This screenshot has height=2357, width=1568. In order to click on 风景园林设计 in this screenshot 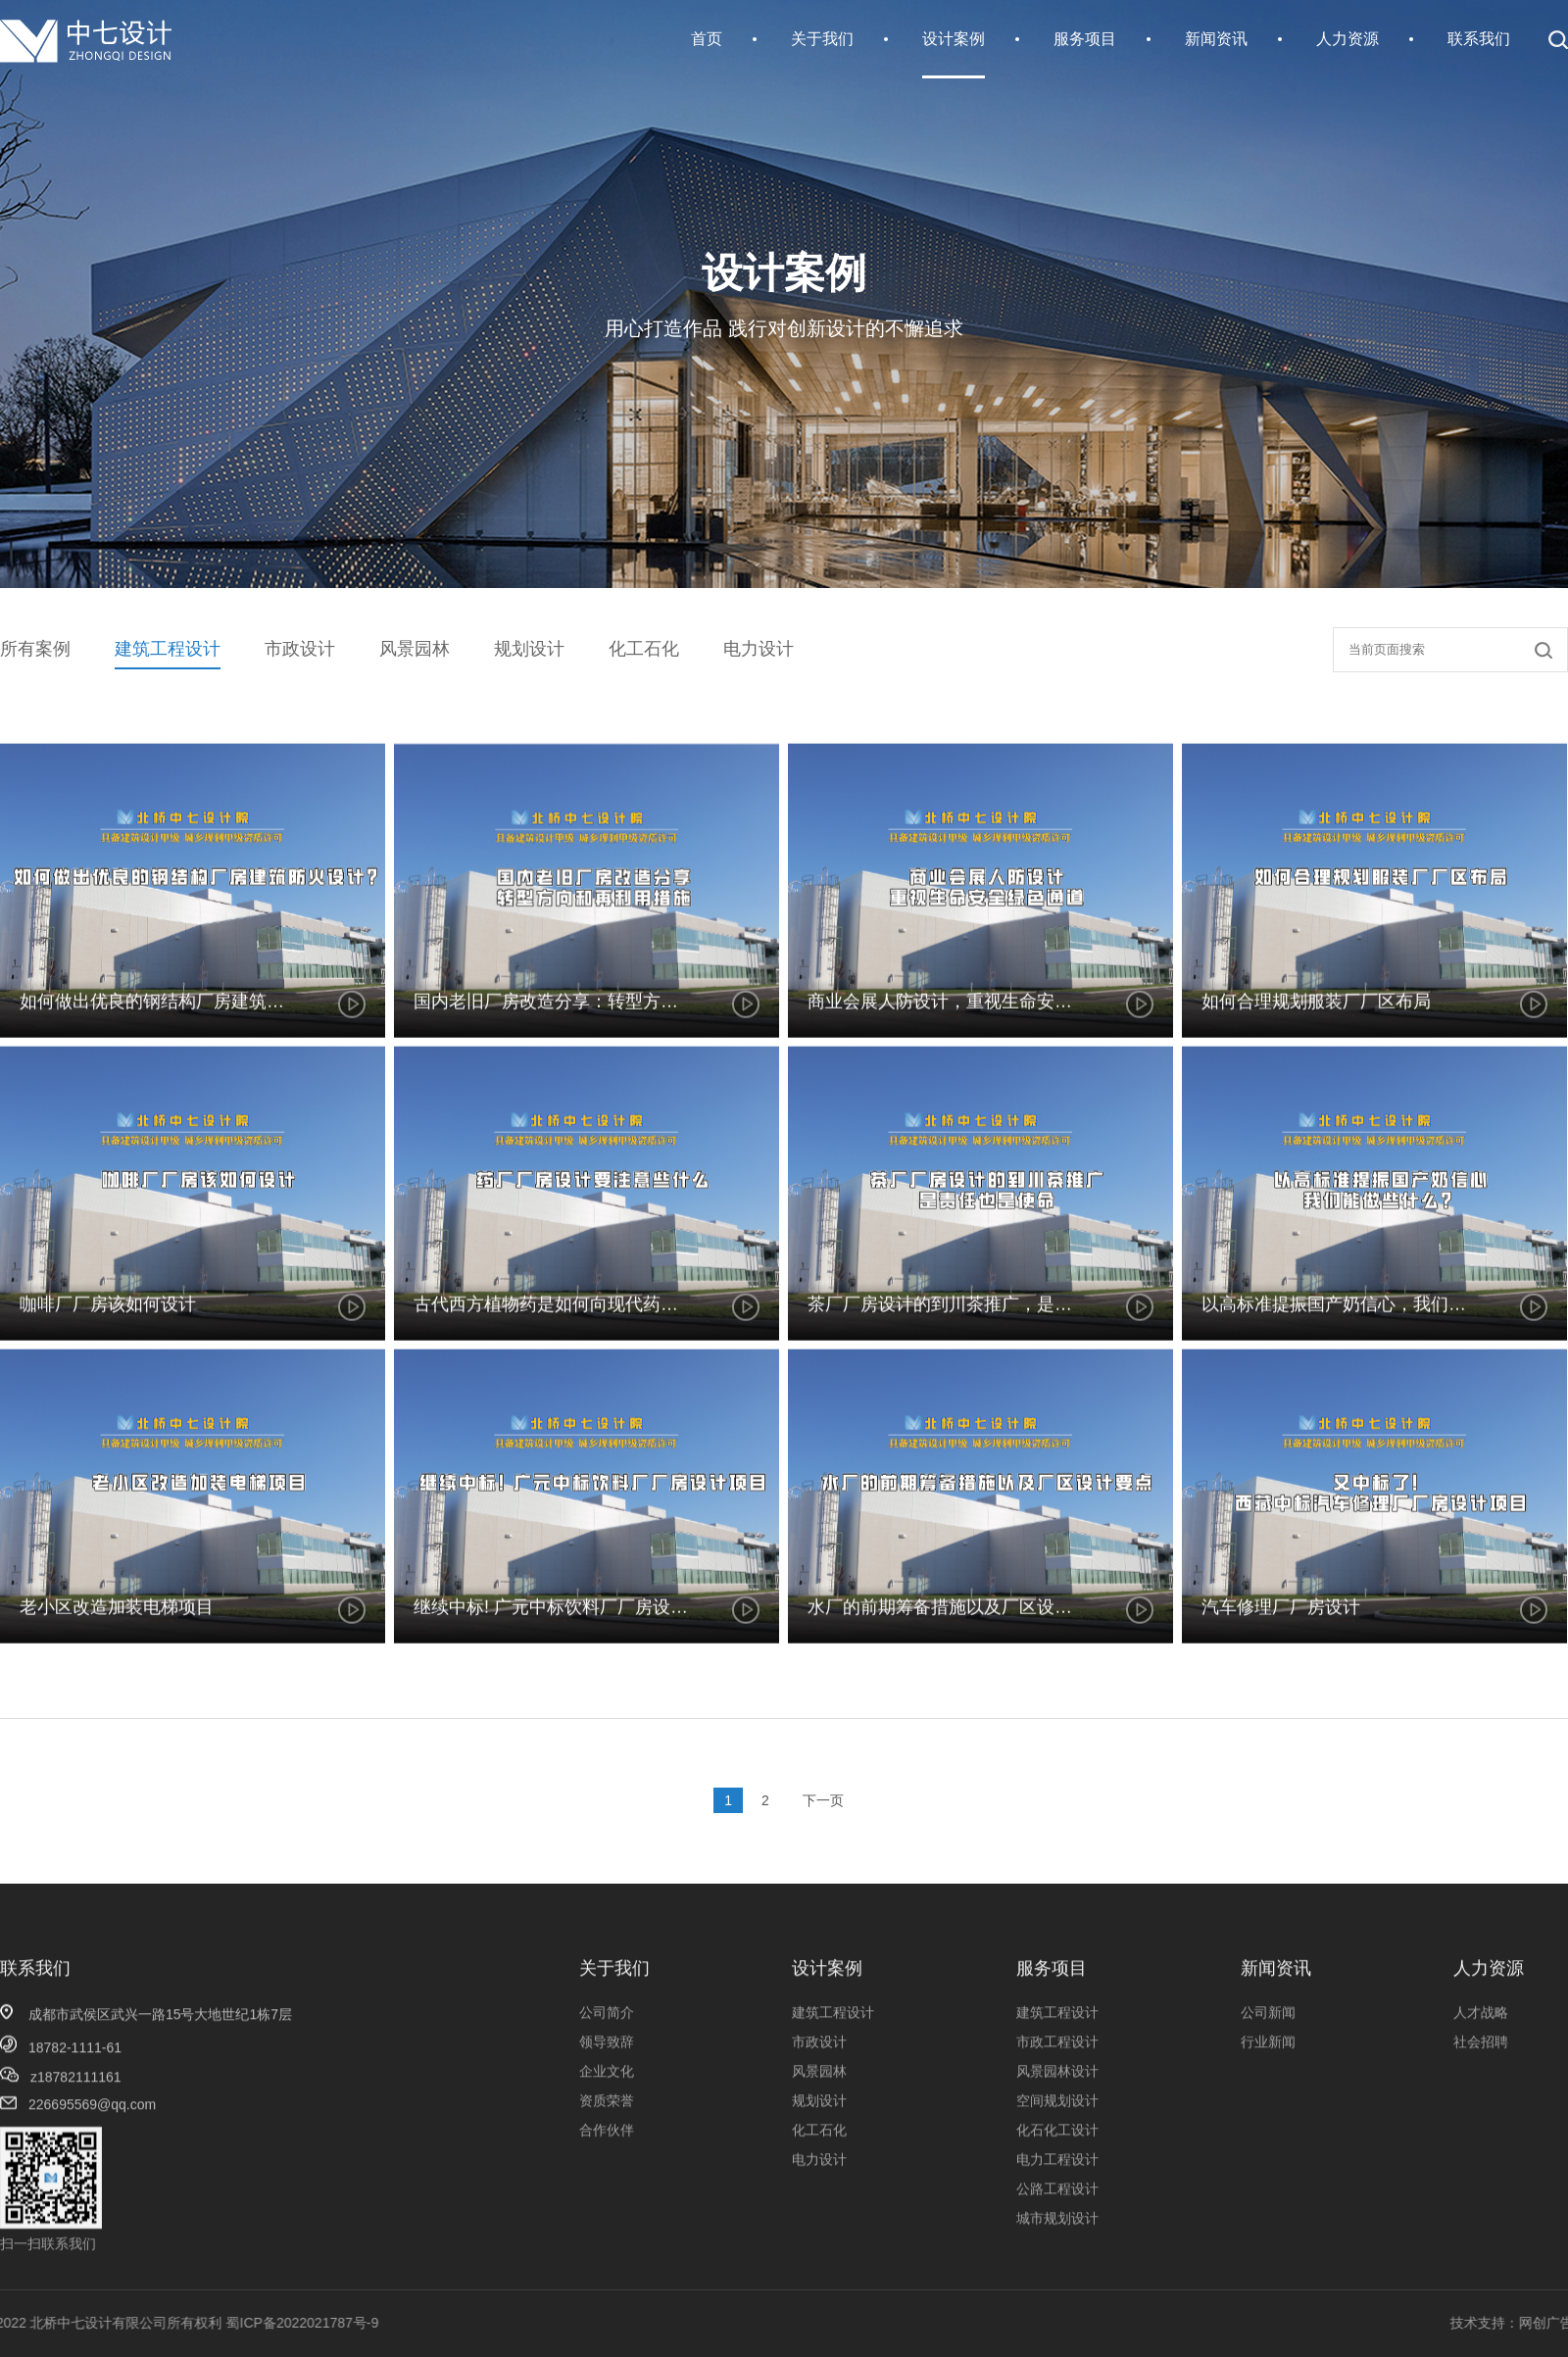, I will do `click(1057, 2194)`.